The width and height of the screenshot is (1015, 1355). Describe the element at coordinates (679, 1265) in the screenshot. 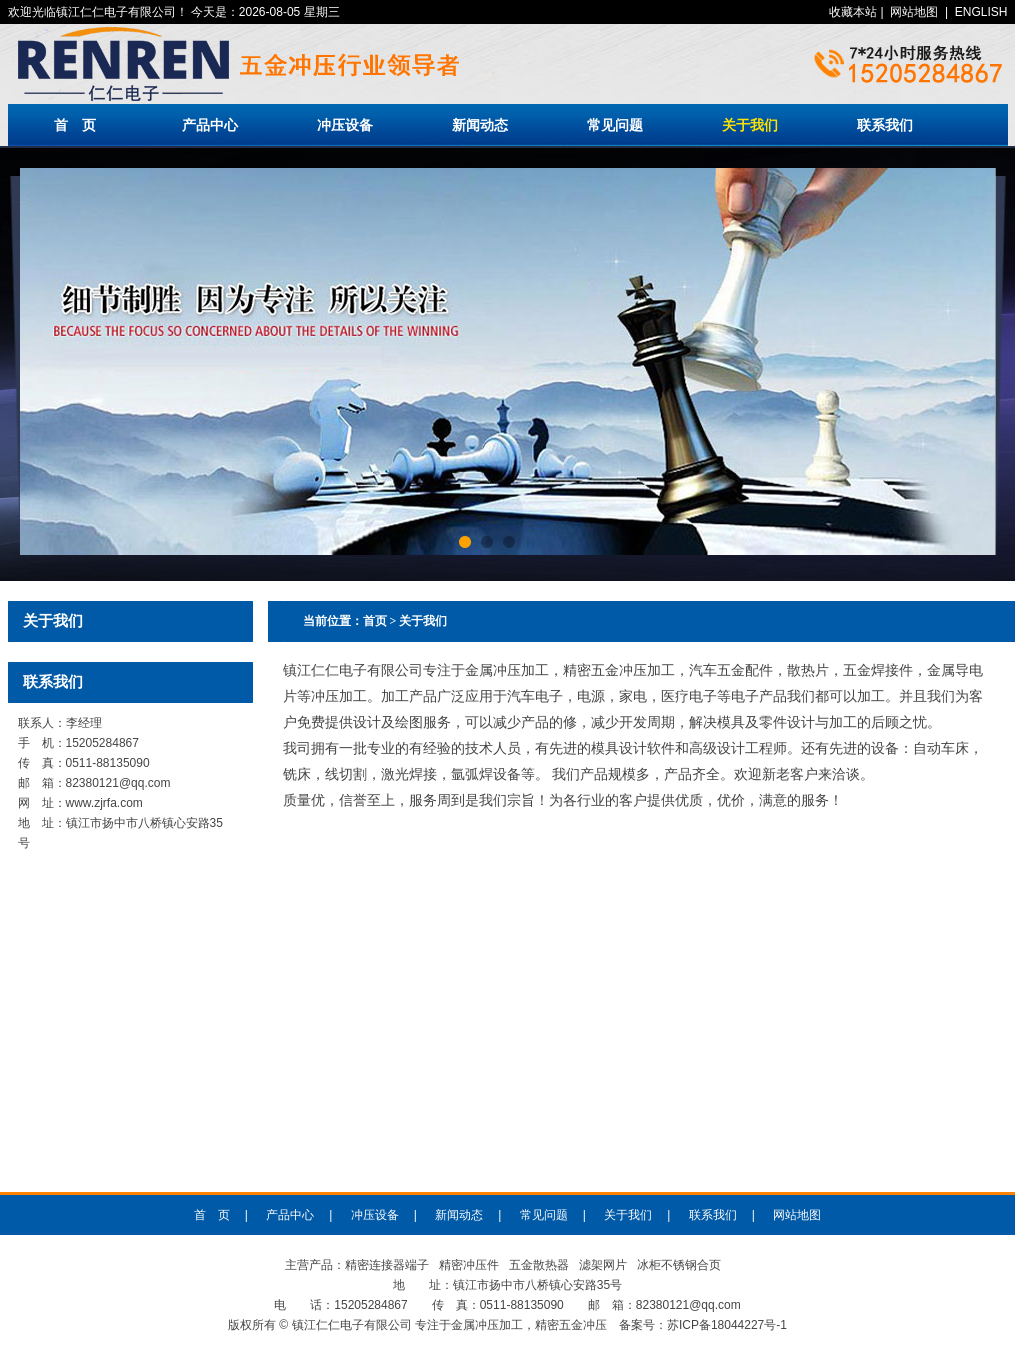

I see `冰柜不锈钢合页` at that location.